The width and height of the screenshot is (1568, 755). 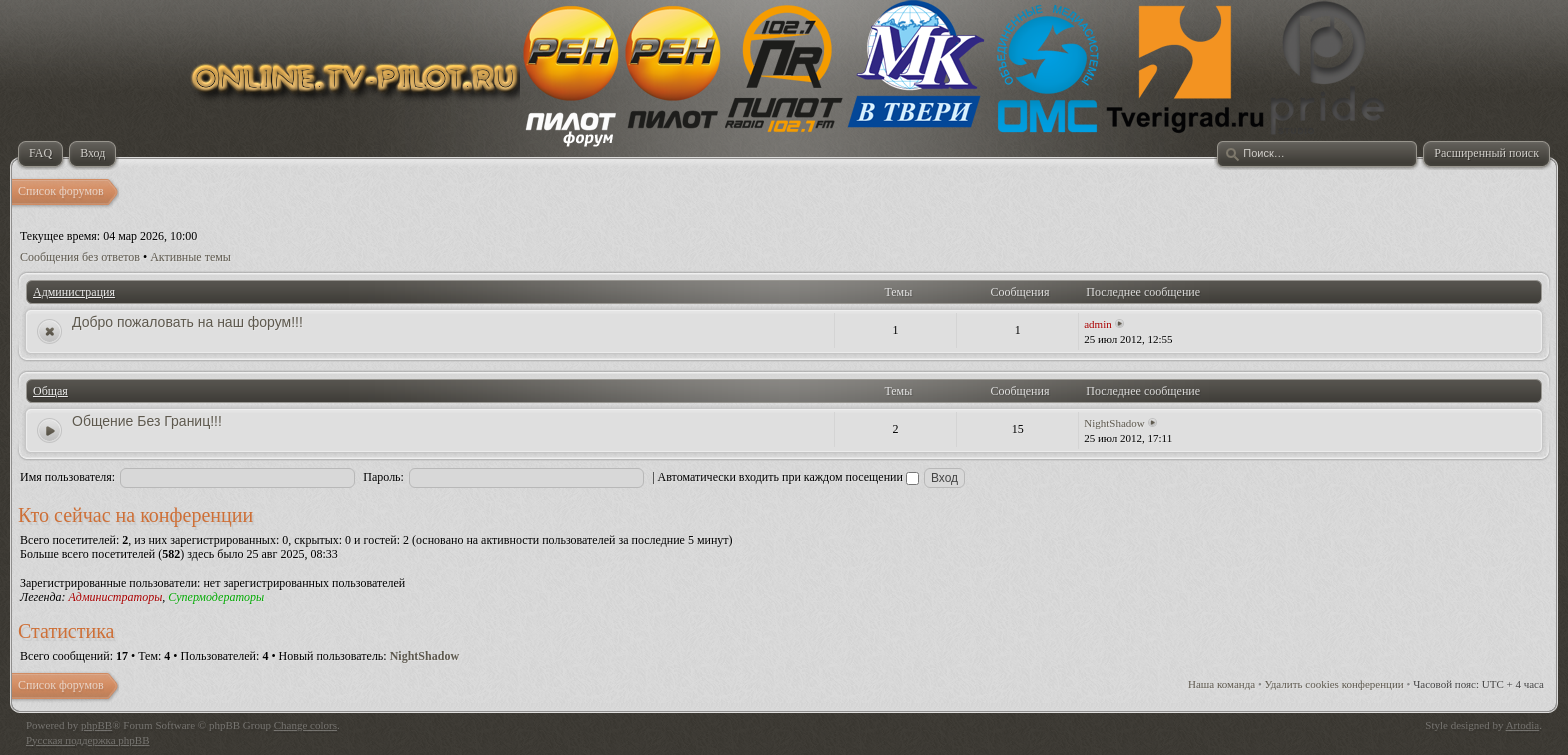 I want to click on Сообщения без ответов, so click(x=80, y=257).